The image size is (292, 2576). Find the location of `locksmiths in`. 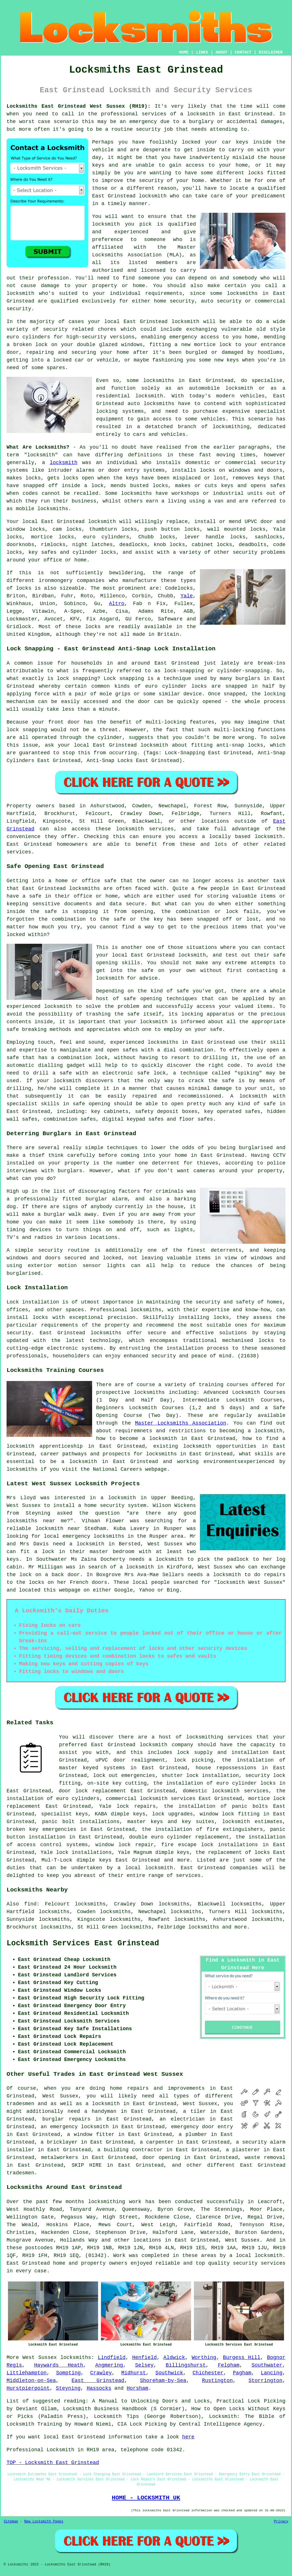

locksmiths in is located at coordinates (163, 380).